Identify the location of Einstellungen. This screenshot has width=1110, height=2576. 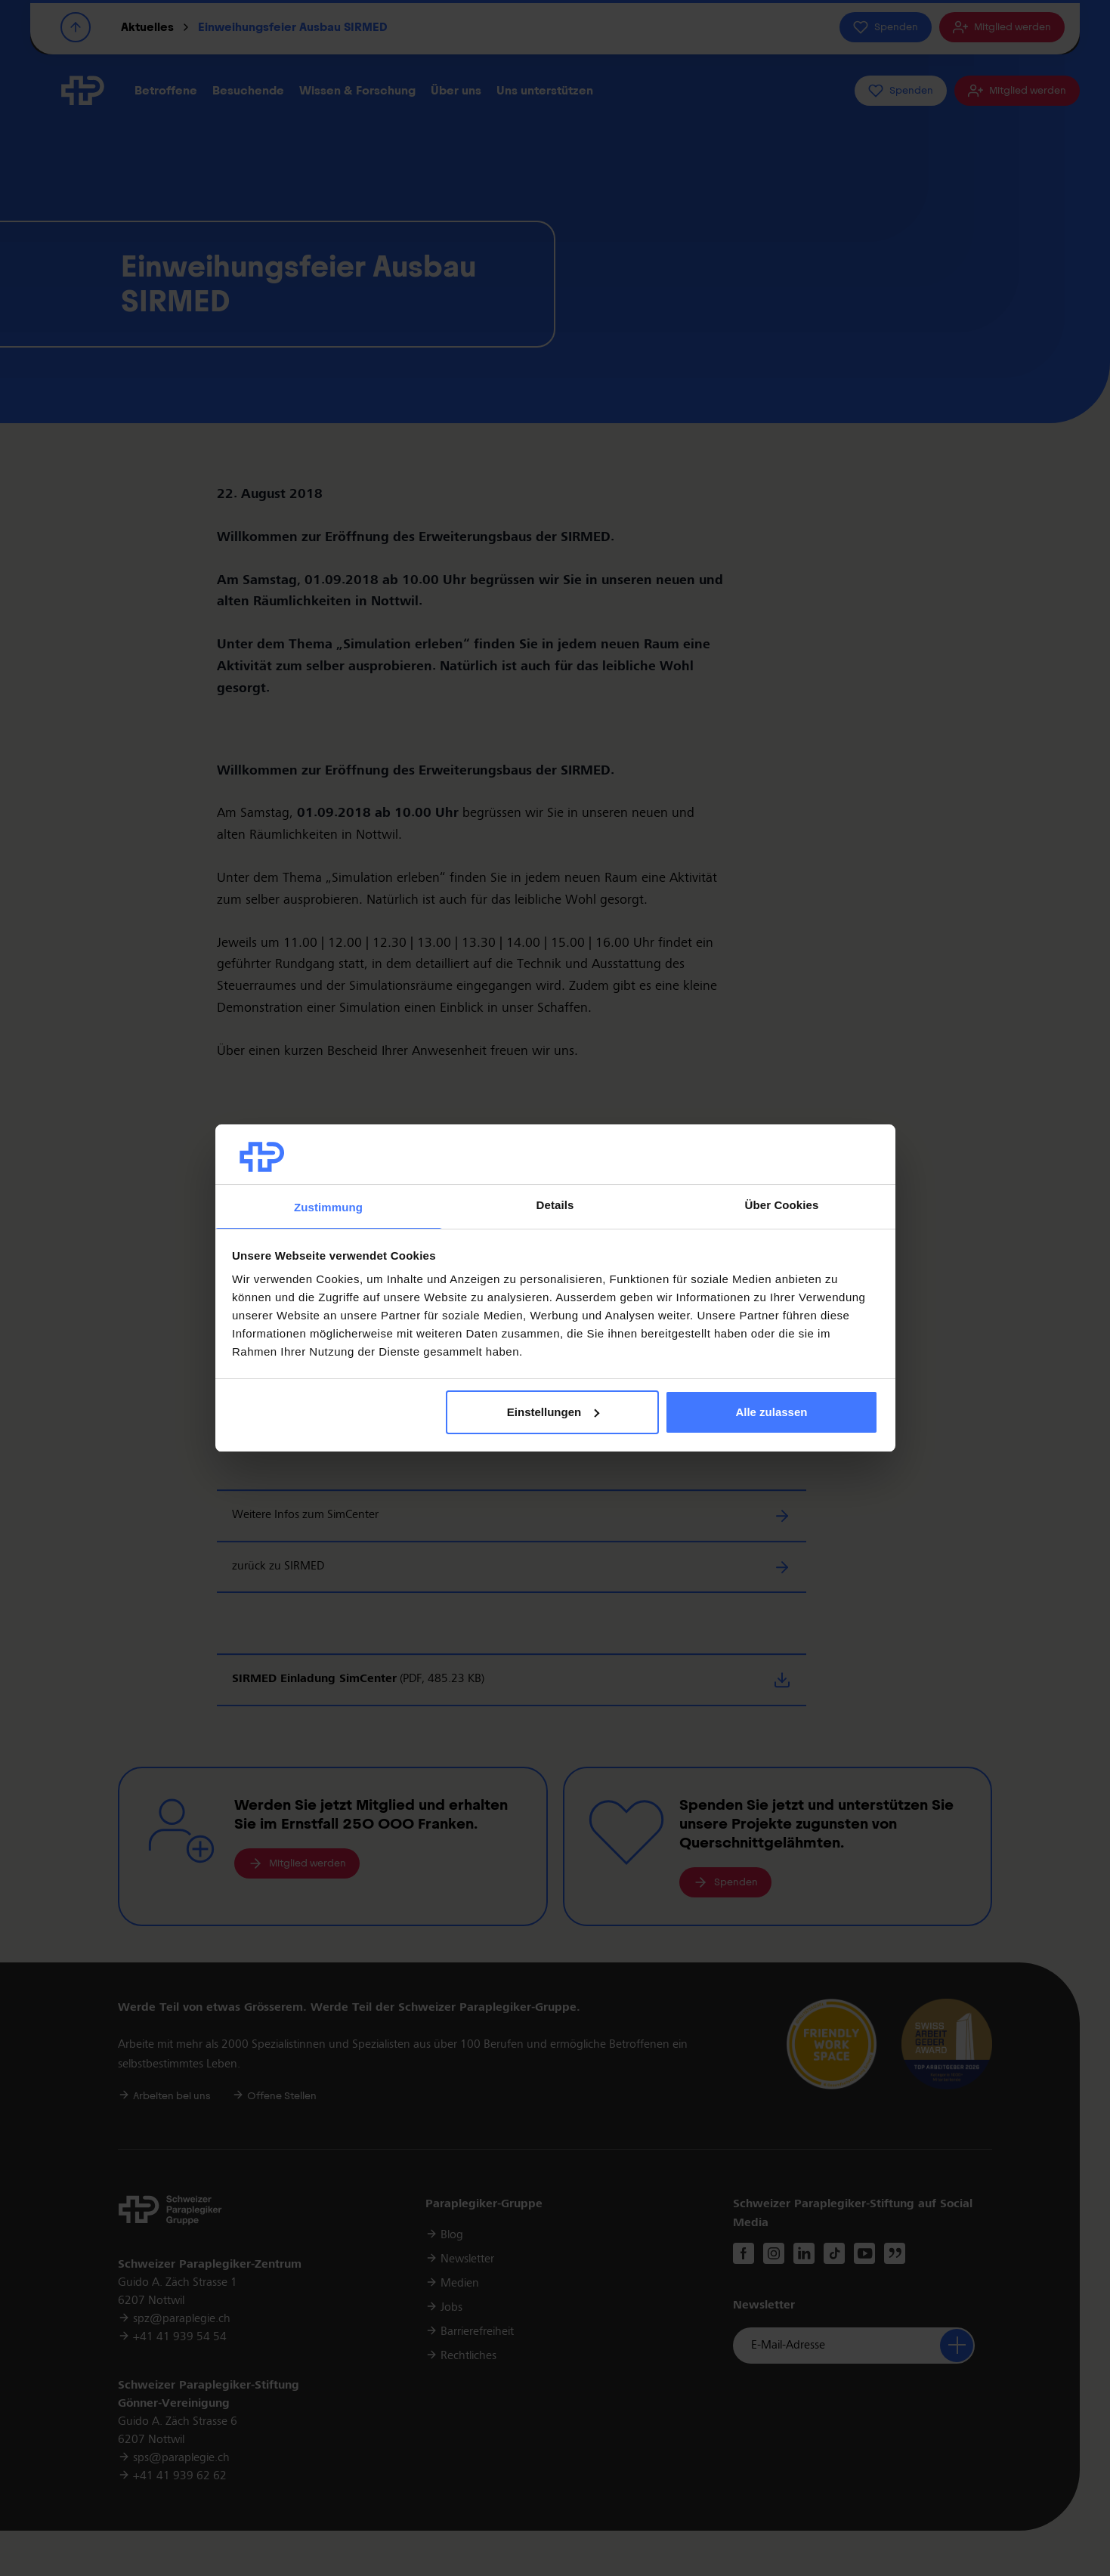
(553, 1412).